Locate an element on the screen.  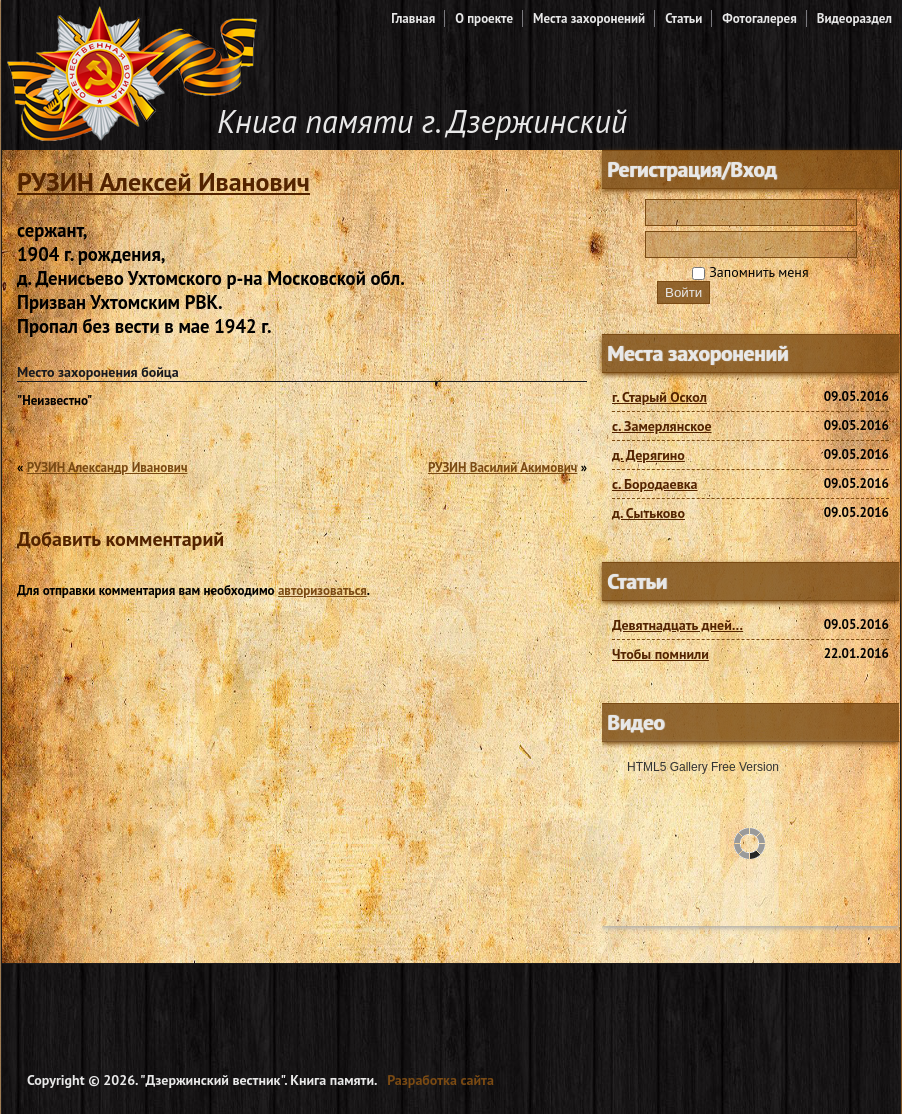
Девятнадцать дней… is located at coordinates (677, 625).